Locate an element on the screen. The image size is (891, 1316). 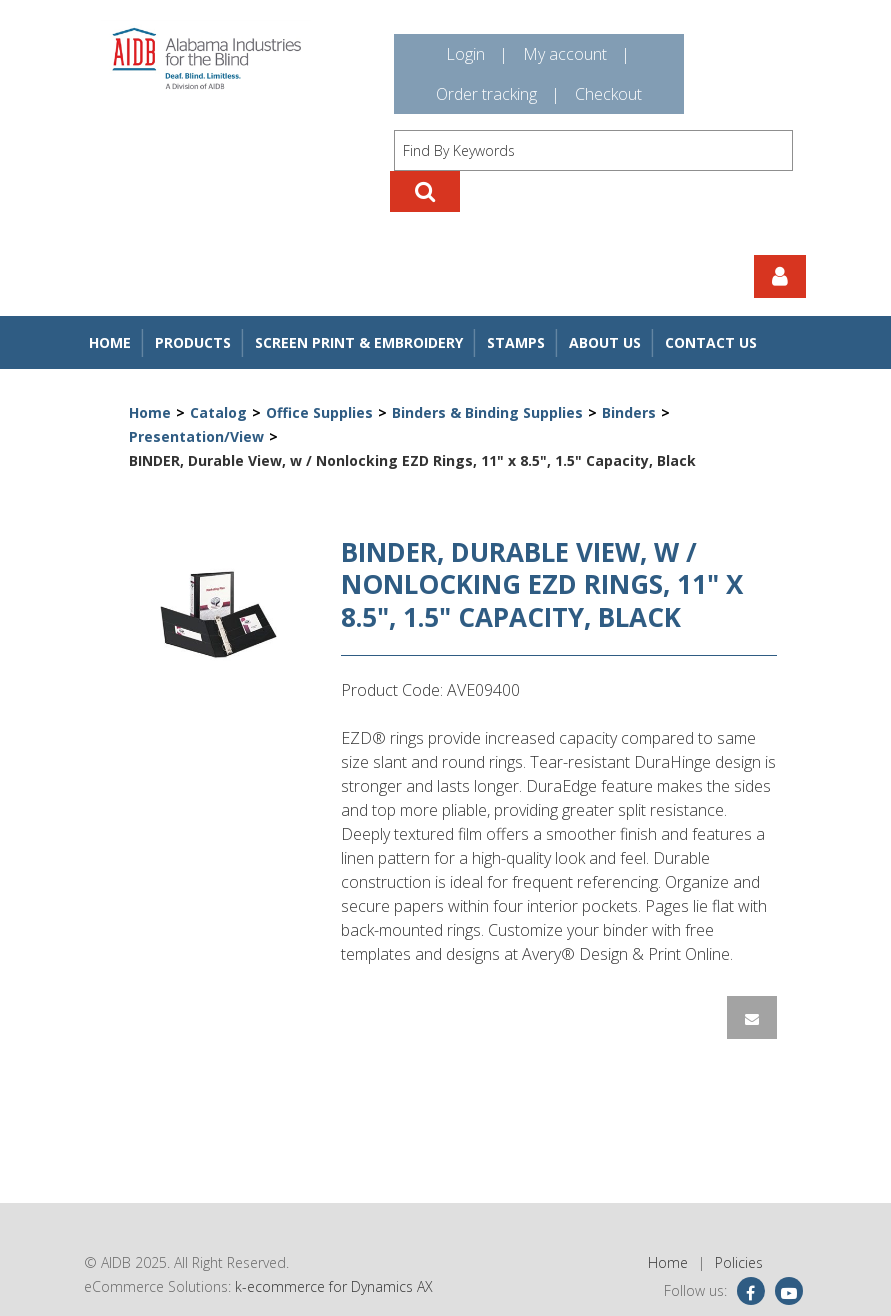
Screen Print & Embroidery is located at coordinates (359, 342).